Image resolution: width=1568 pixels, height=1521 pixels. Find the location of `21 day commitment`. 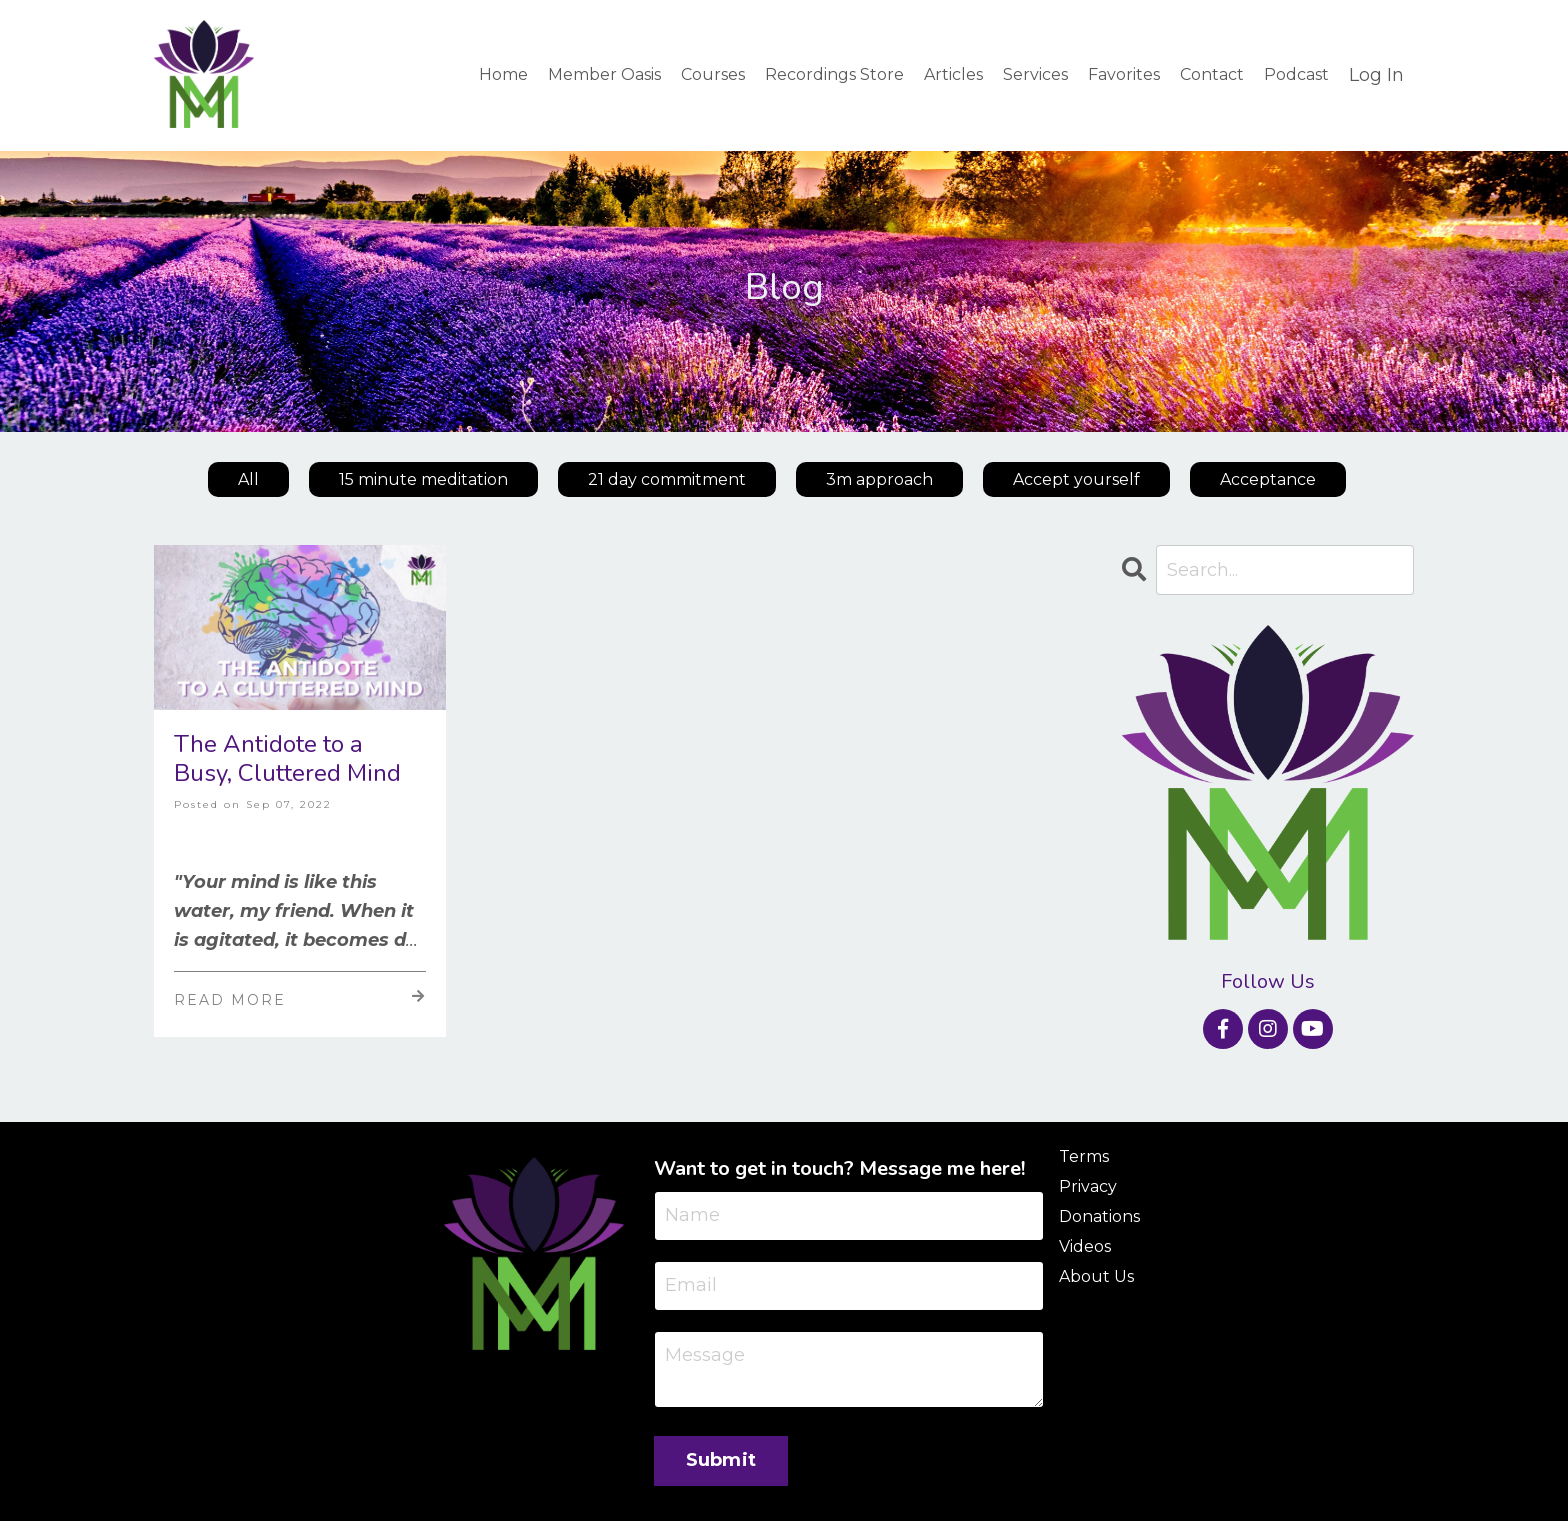

21 day commitment is located at coordinates (667, 479).